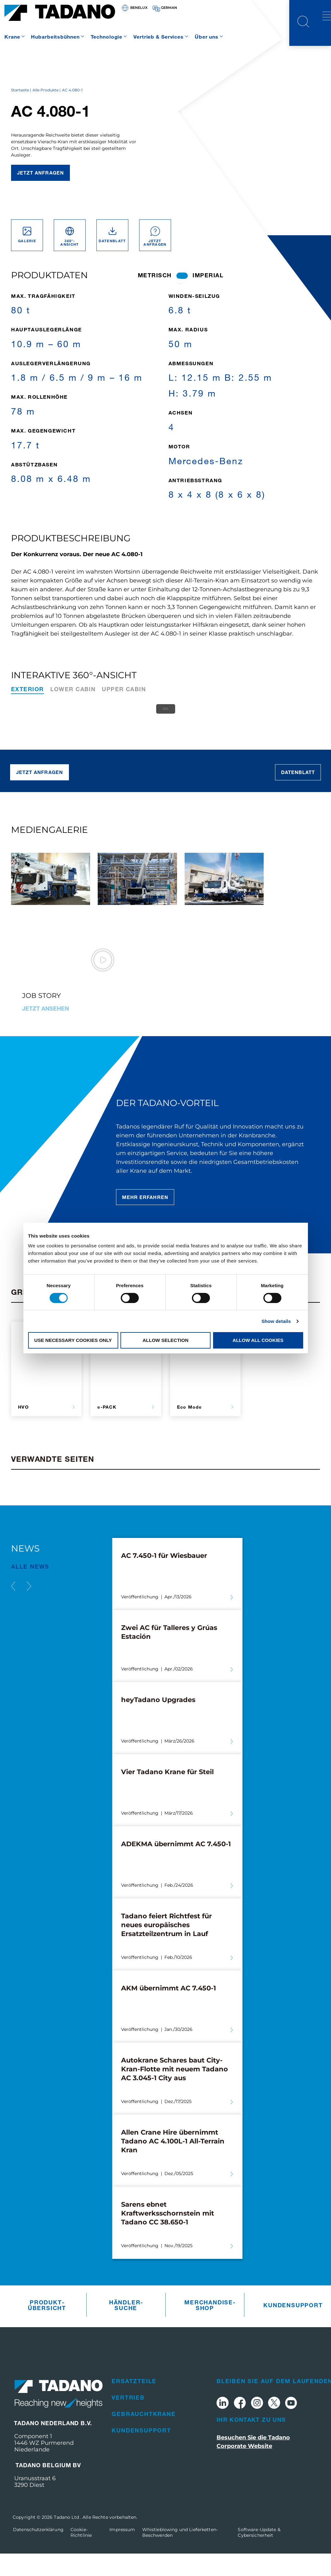 This screenshot has height=2576, width=331. What do you see at coordinates (134, 2403) in the screenshot?
I see `Ersatzteile` at bounding box center [134, 2403].